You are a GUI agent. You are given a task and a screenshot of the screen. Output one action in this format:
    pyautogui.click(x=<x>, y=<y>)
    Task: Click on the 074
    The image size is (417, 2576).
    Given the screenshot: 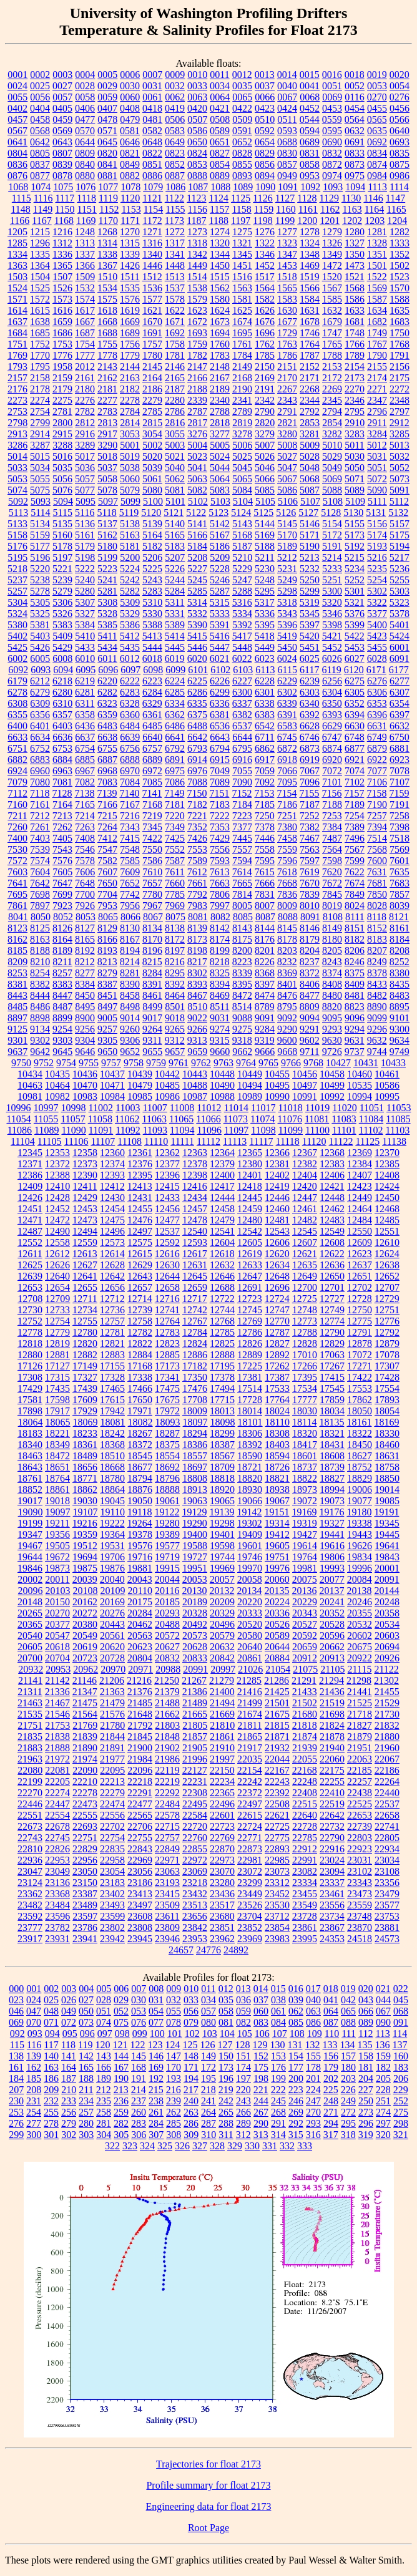 What is the action you would take?
    pyautogui.click(x=103, y=2022)
    